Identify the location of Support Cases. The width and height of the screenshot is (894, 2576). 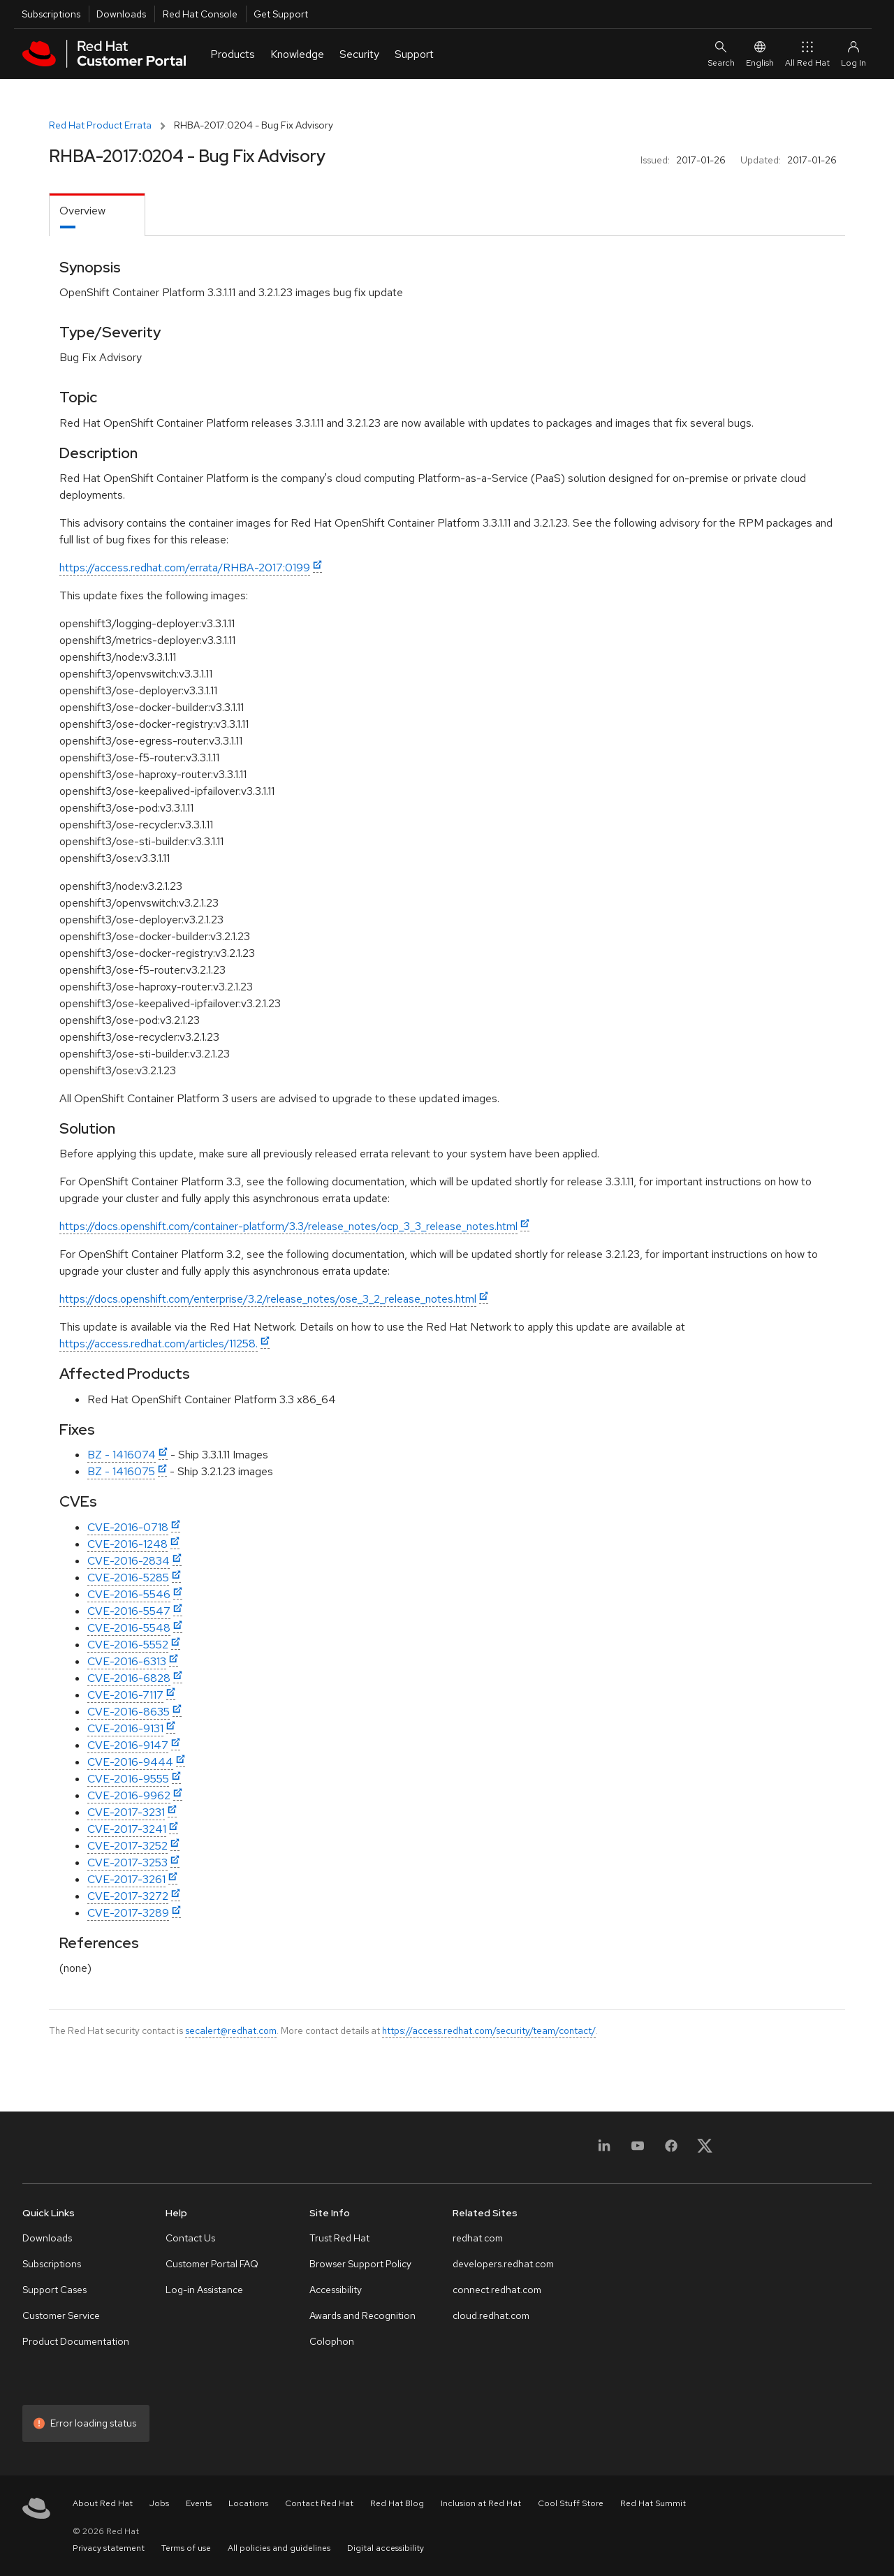
(54, 2289).